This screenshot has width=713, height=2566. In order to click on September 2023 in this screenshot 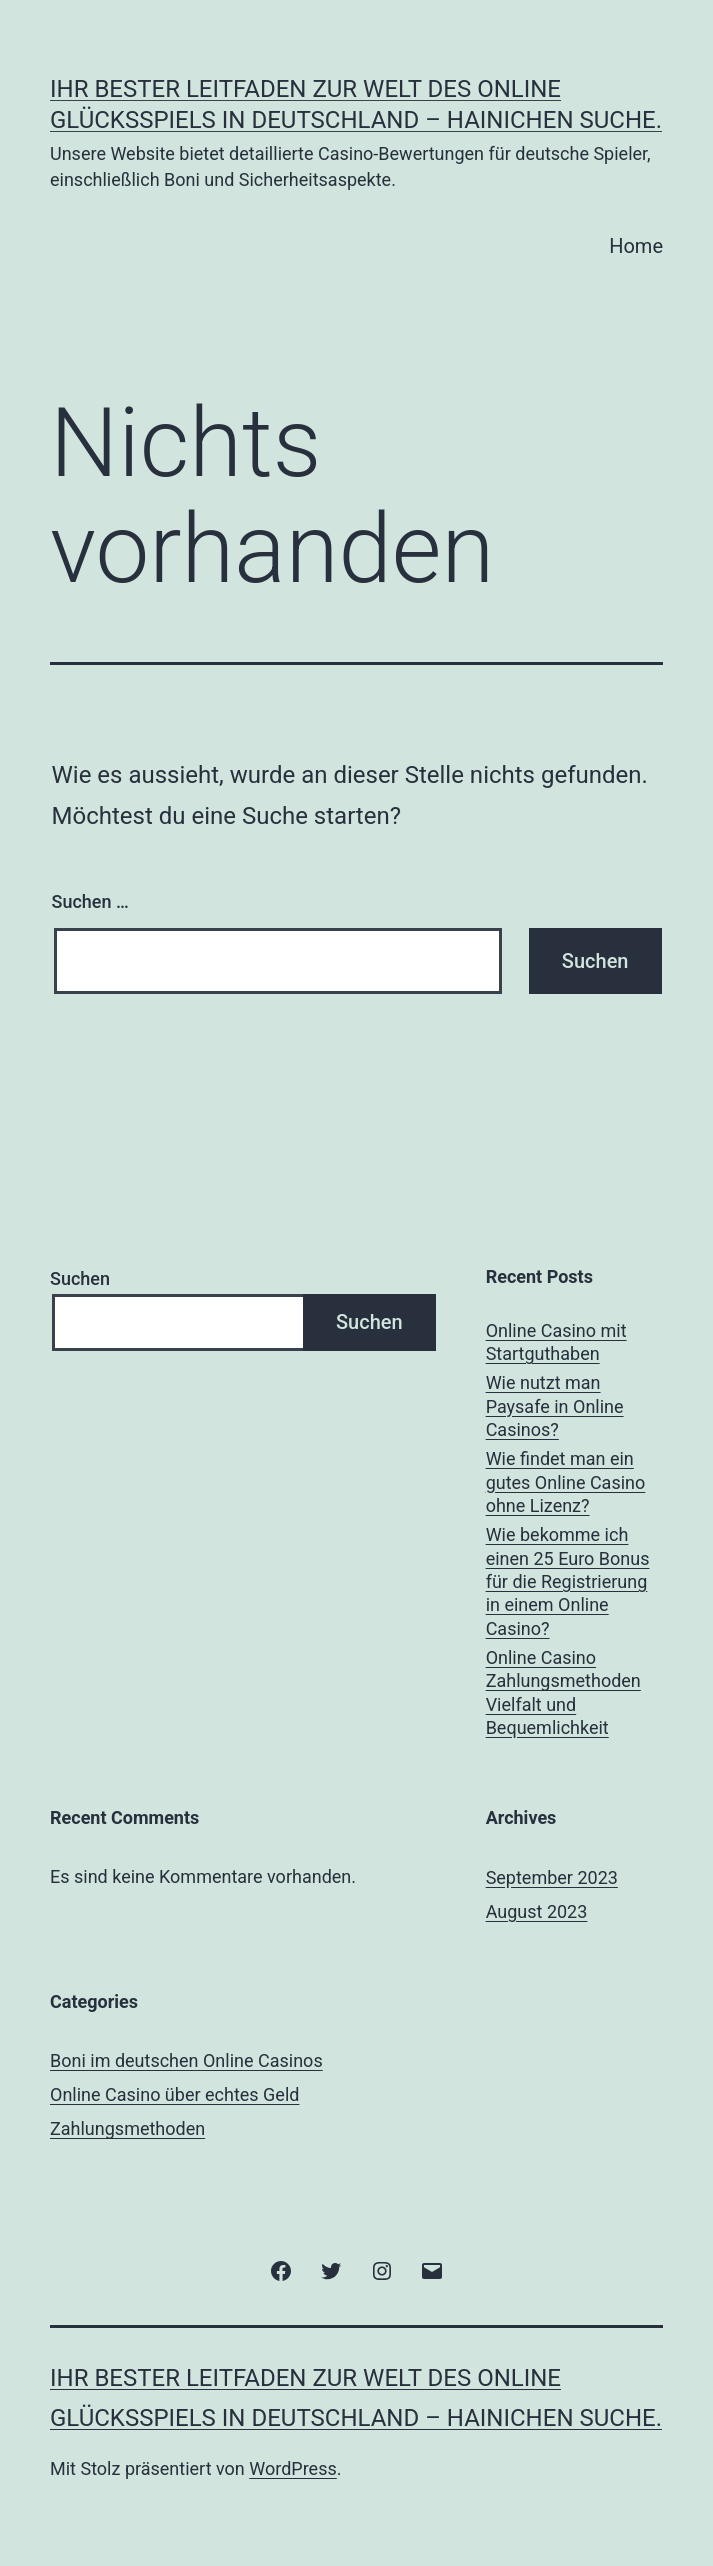, I will do `click(552, 1877)`.